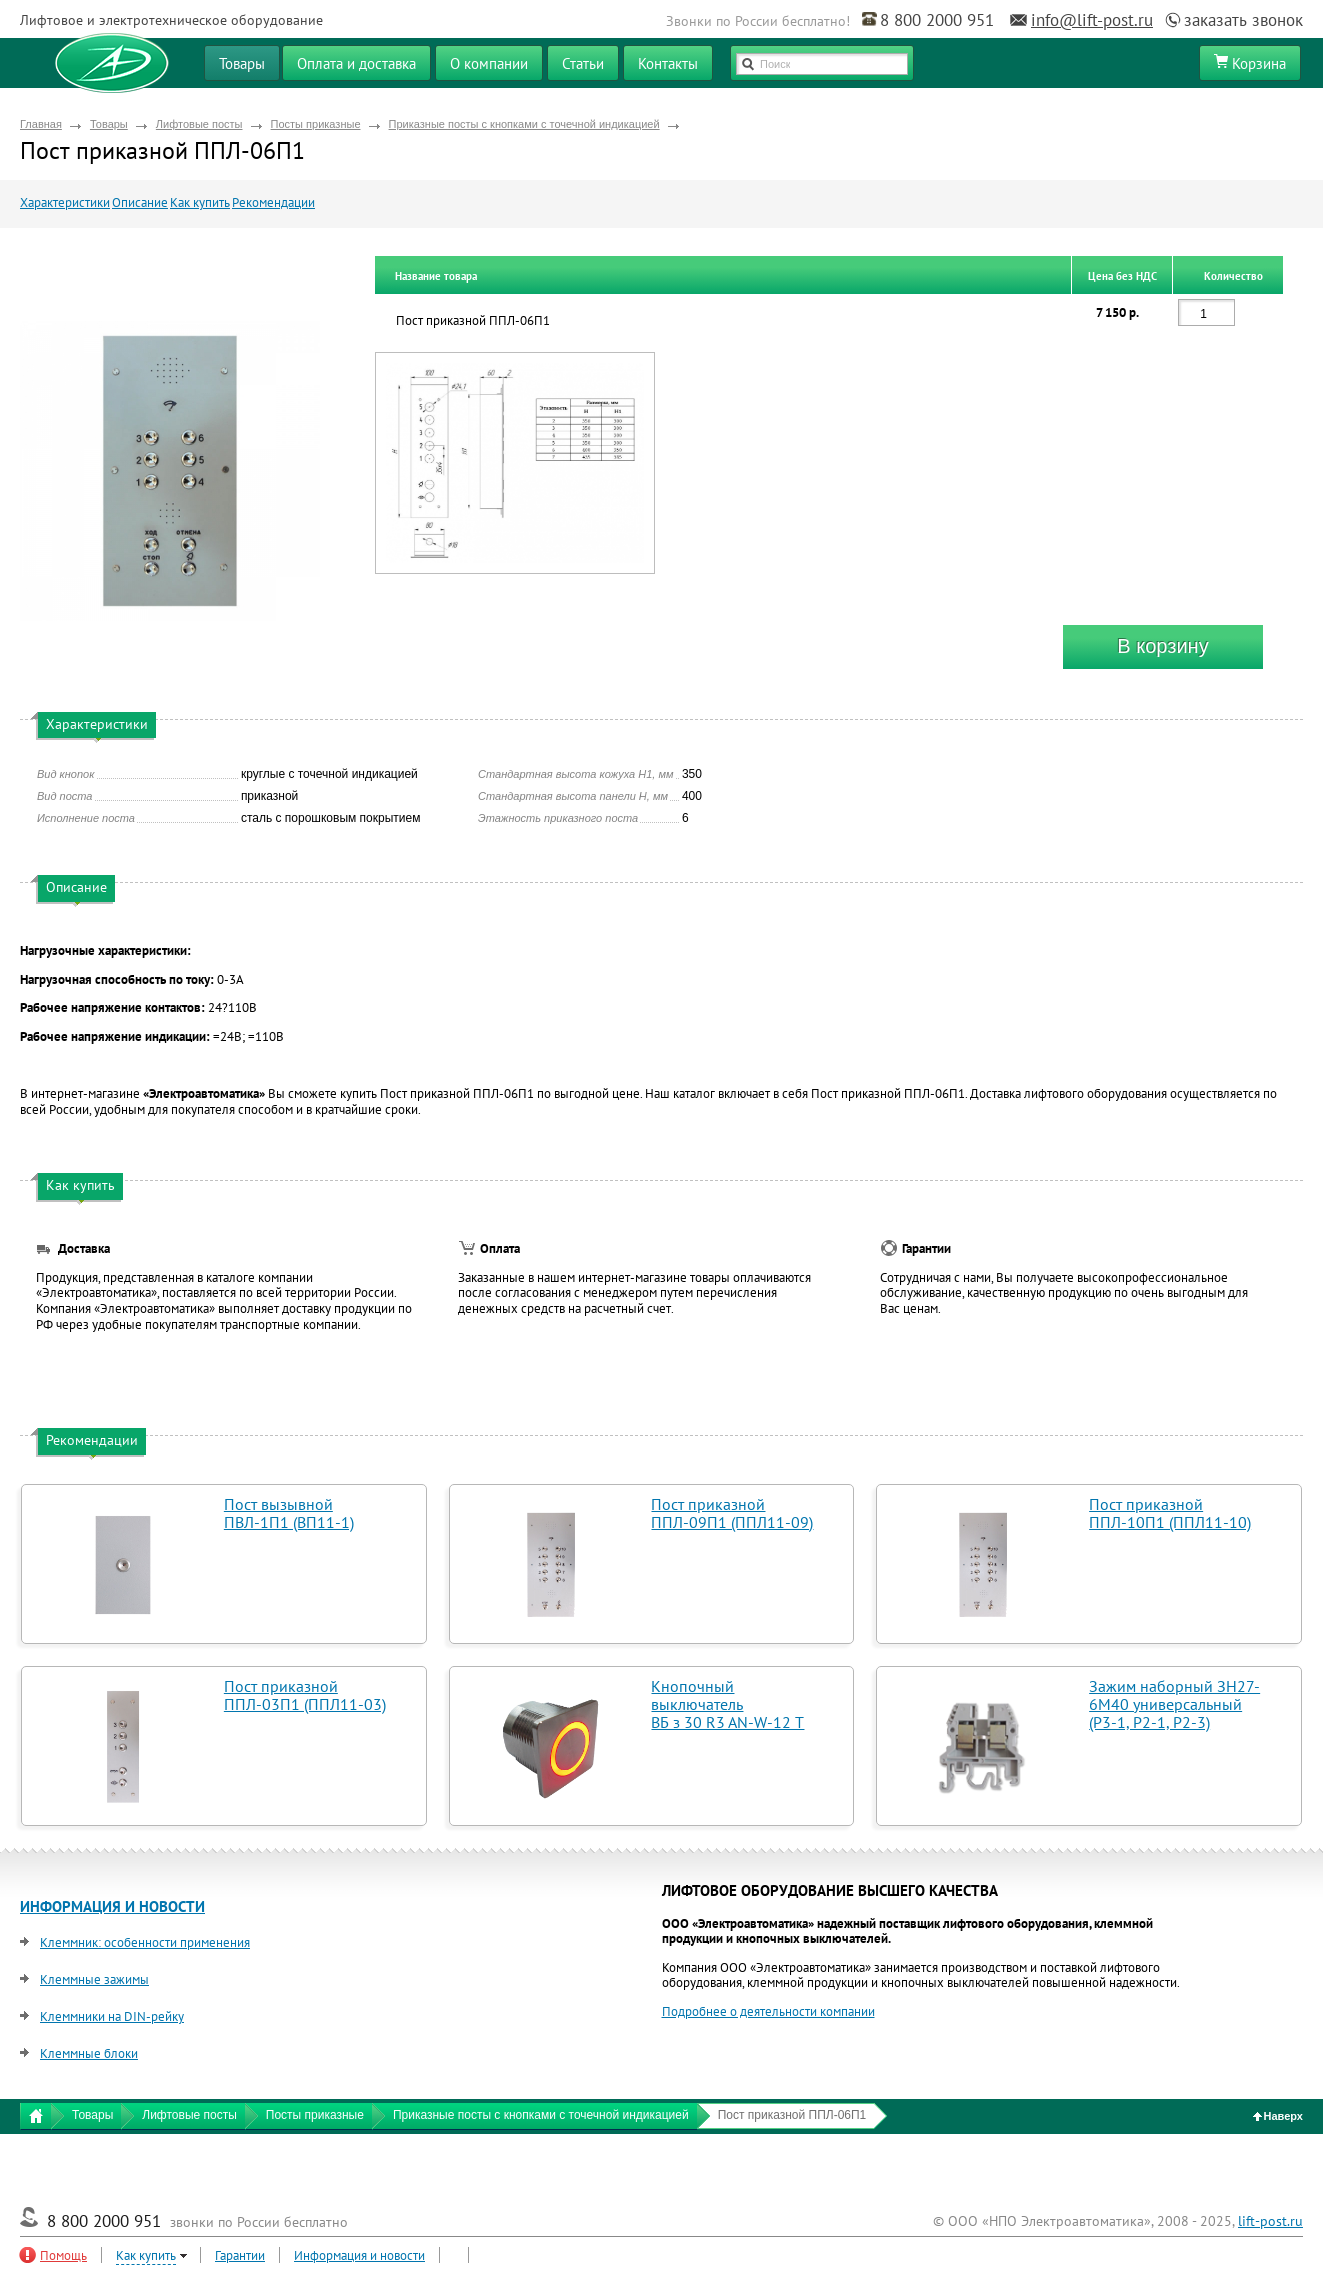 The width and height of the screenshot is (1323, 2284). I want to click on Пост приказной ППЛ-09П1 (ППЛ11-09), so click(732, 1513).